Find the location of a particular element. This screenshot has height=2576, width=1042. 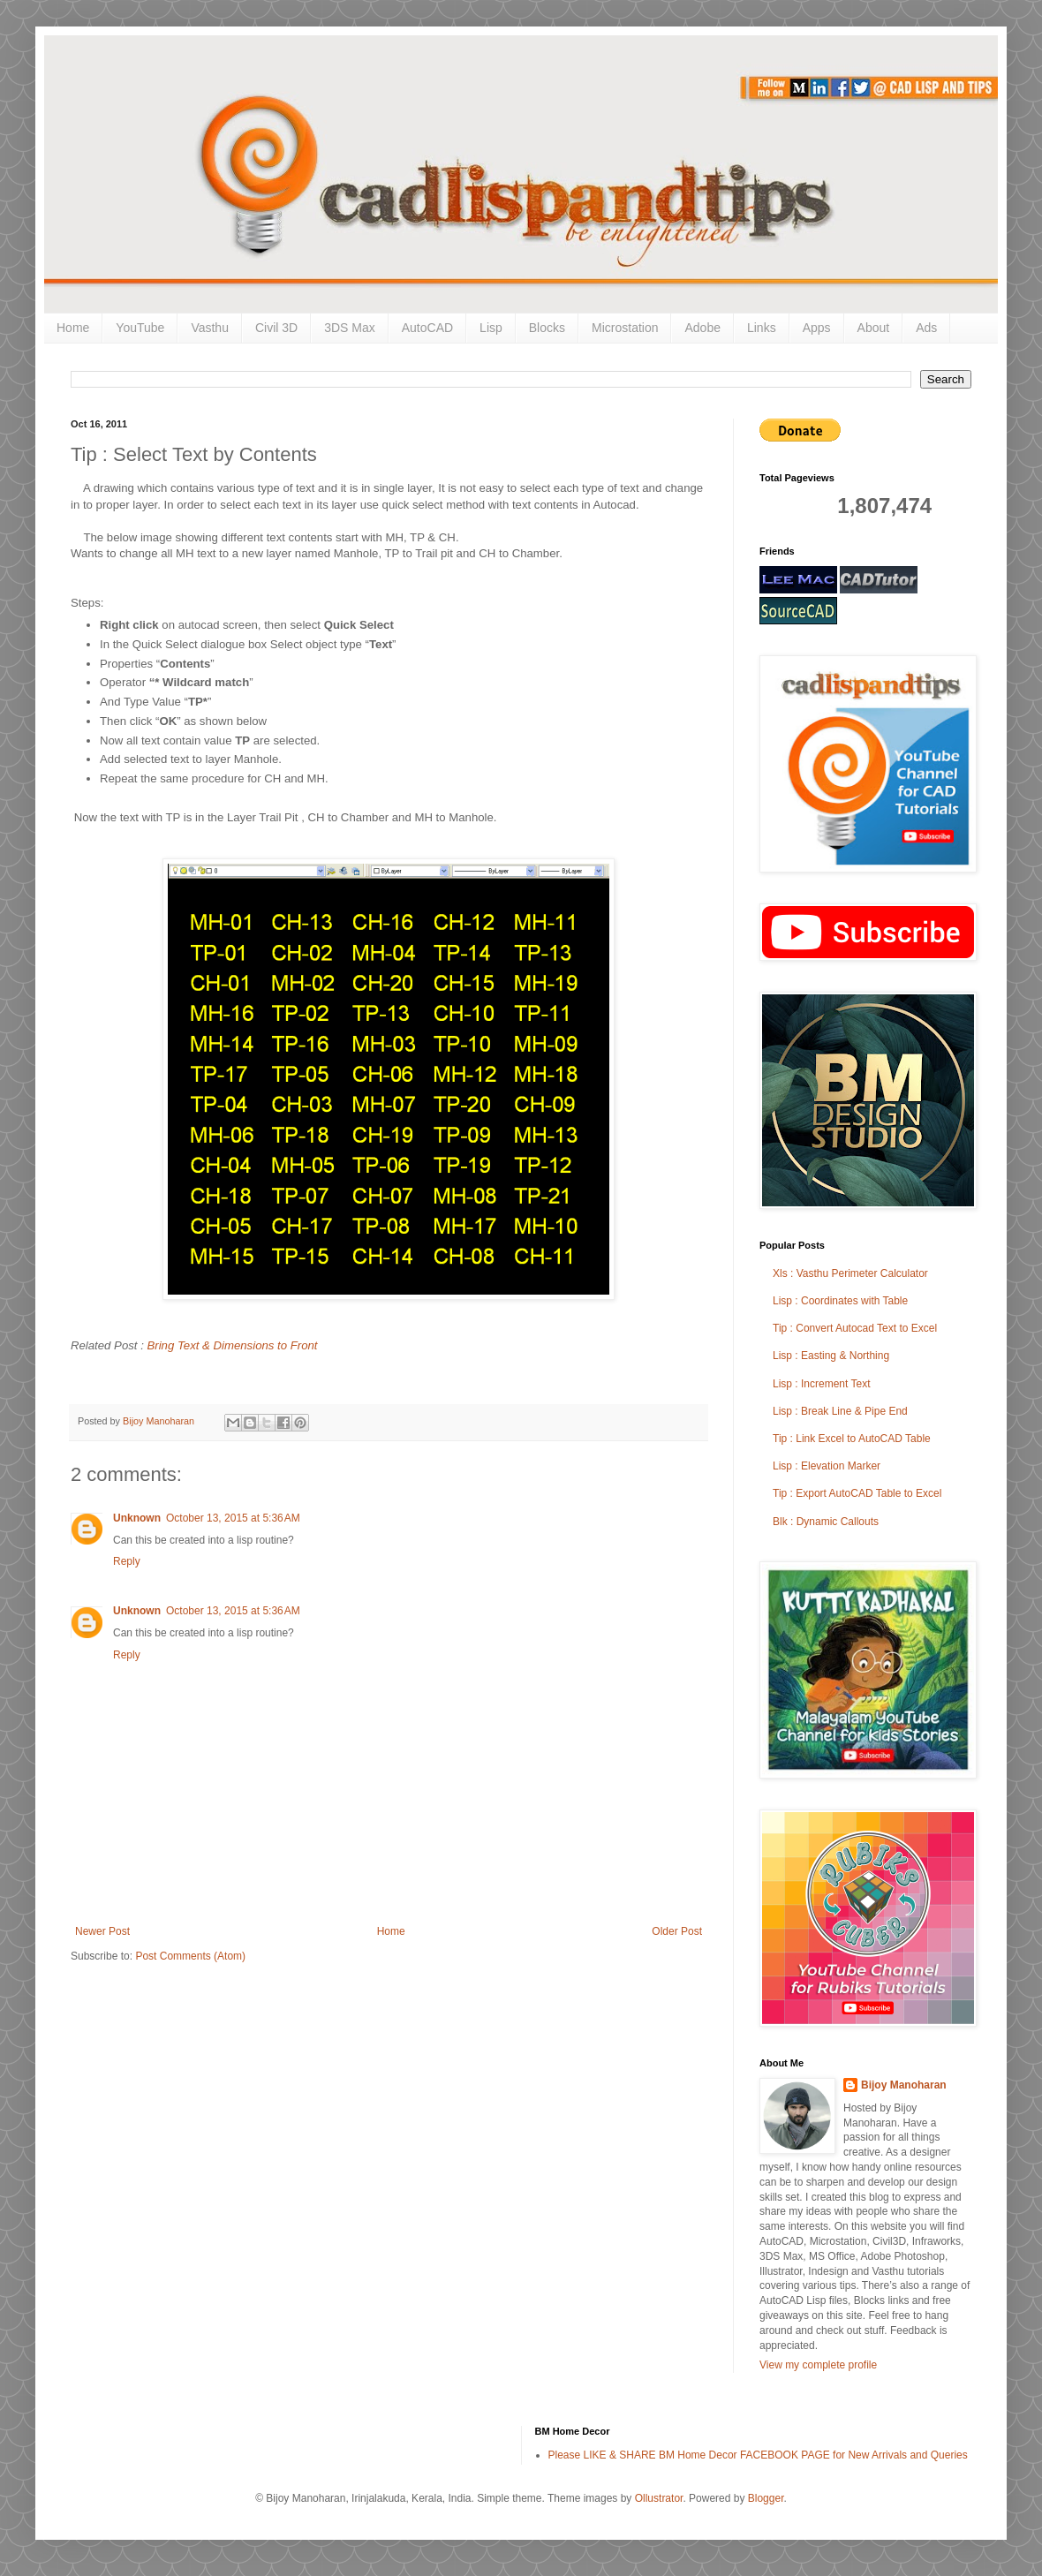

Unknown is located at coordinates (137, 1518).